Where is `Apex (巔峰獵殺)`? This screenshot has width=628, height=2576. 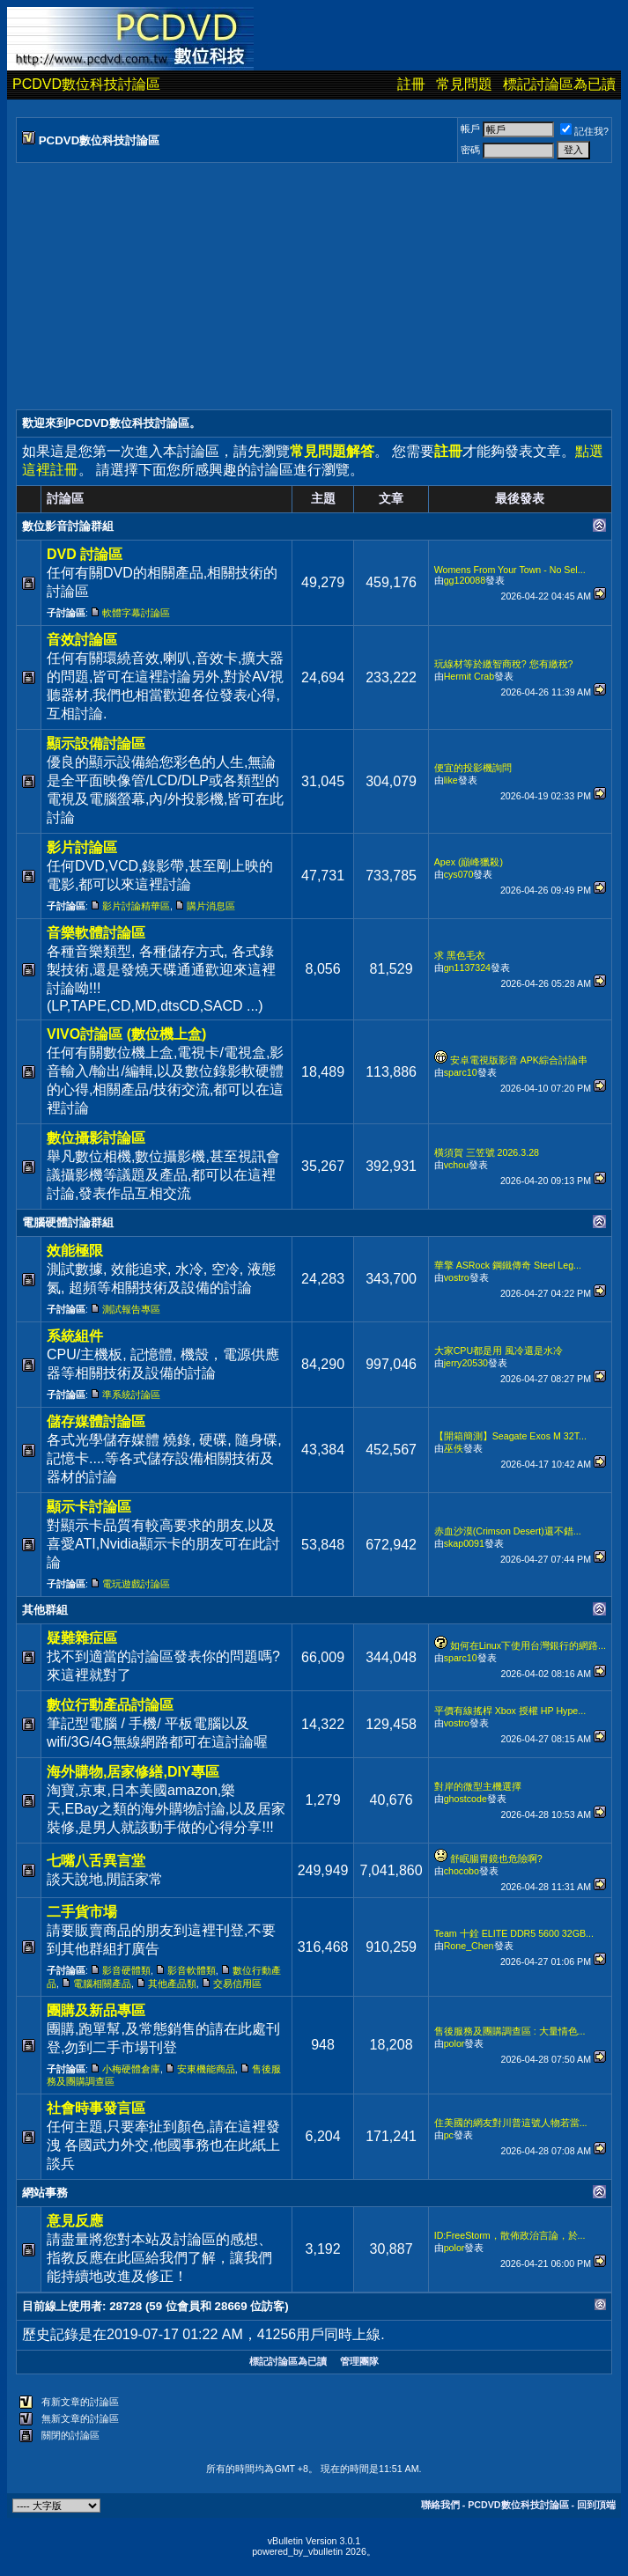
Apex (巔峰獵殺) is located at coordinates (468, 862).